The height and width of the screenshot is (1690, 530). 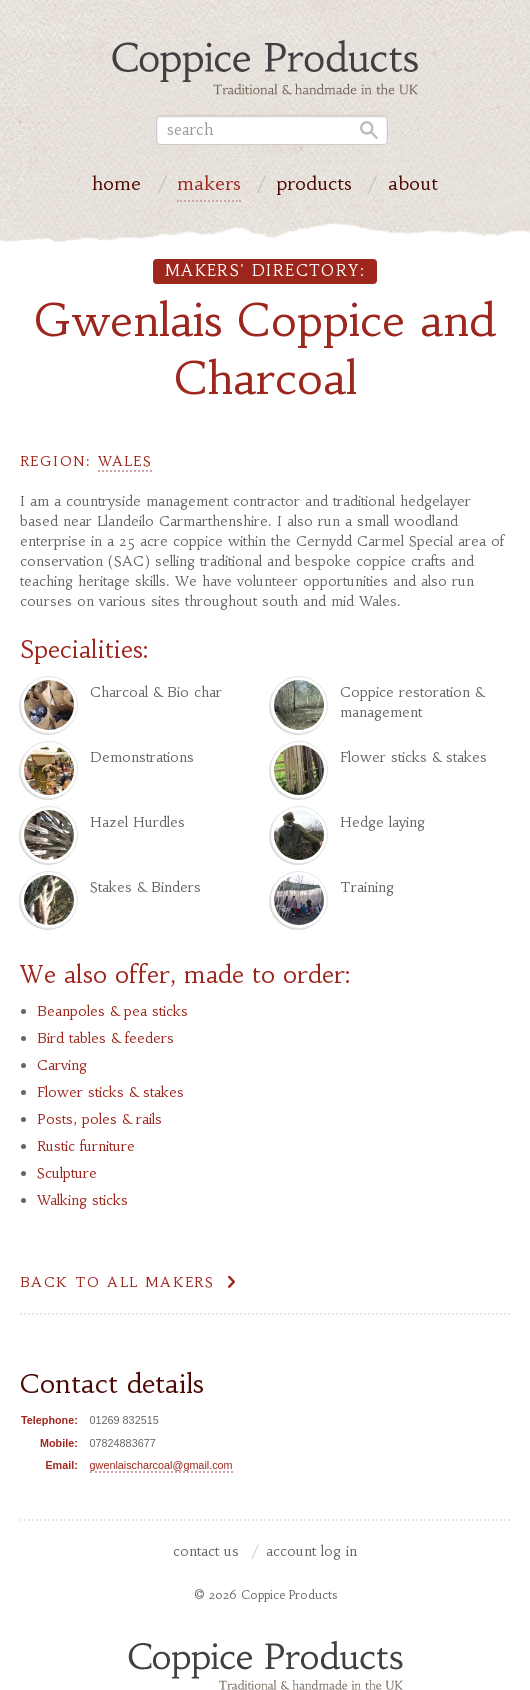 What do you see at coordinates (206, 1552) in the screenshot?
I see `Contact us` at bounding box center [206, 1552].